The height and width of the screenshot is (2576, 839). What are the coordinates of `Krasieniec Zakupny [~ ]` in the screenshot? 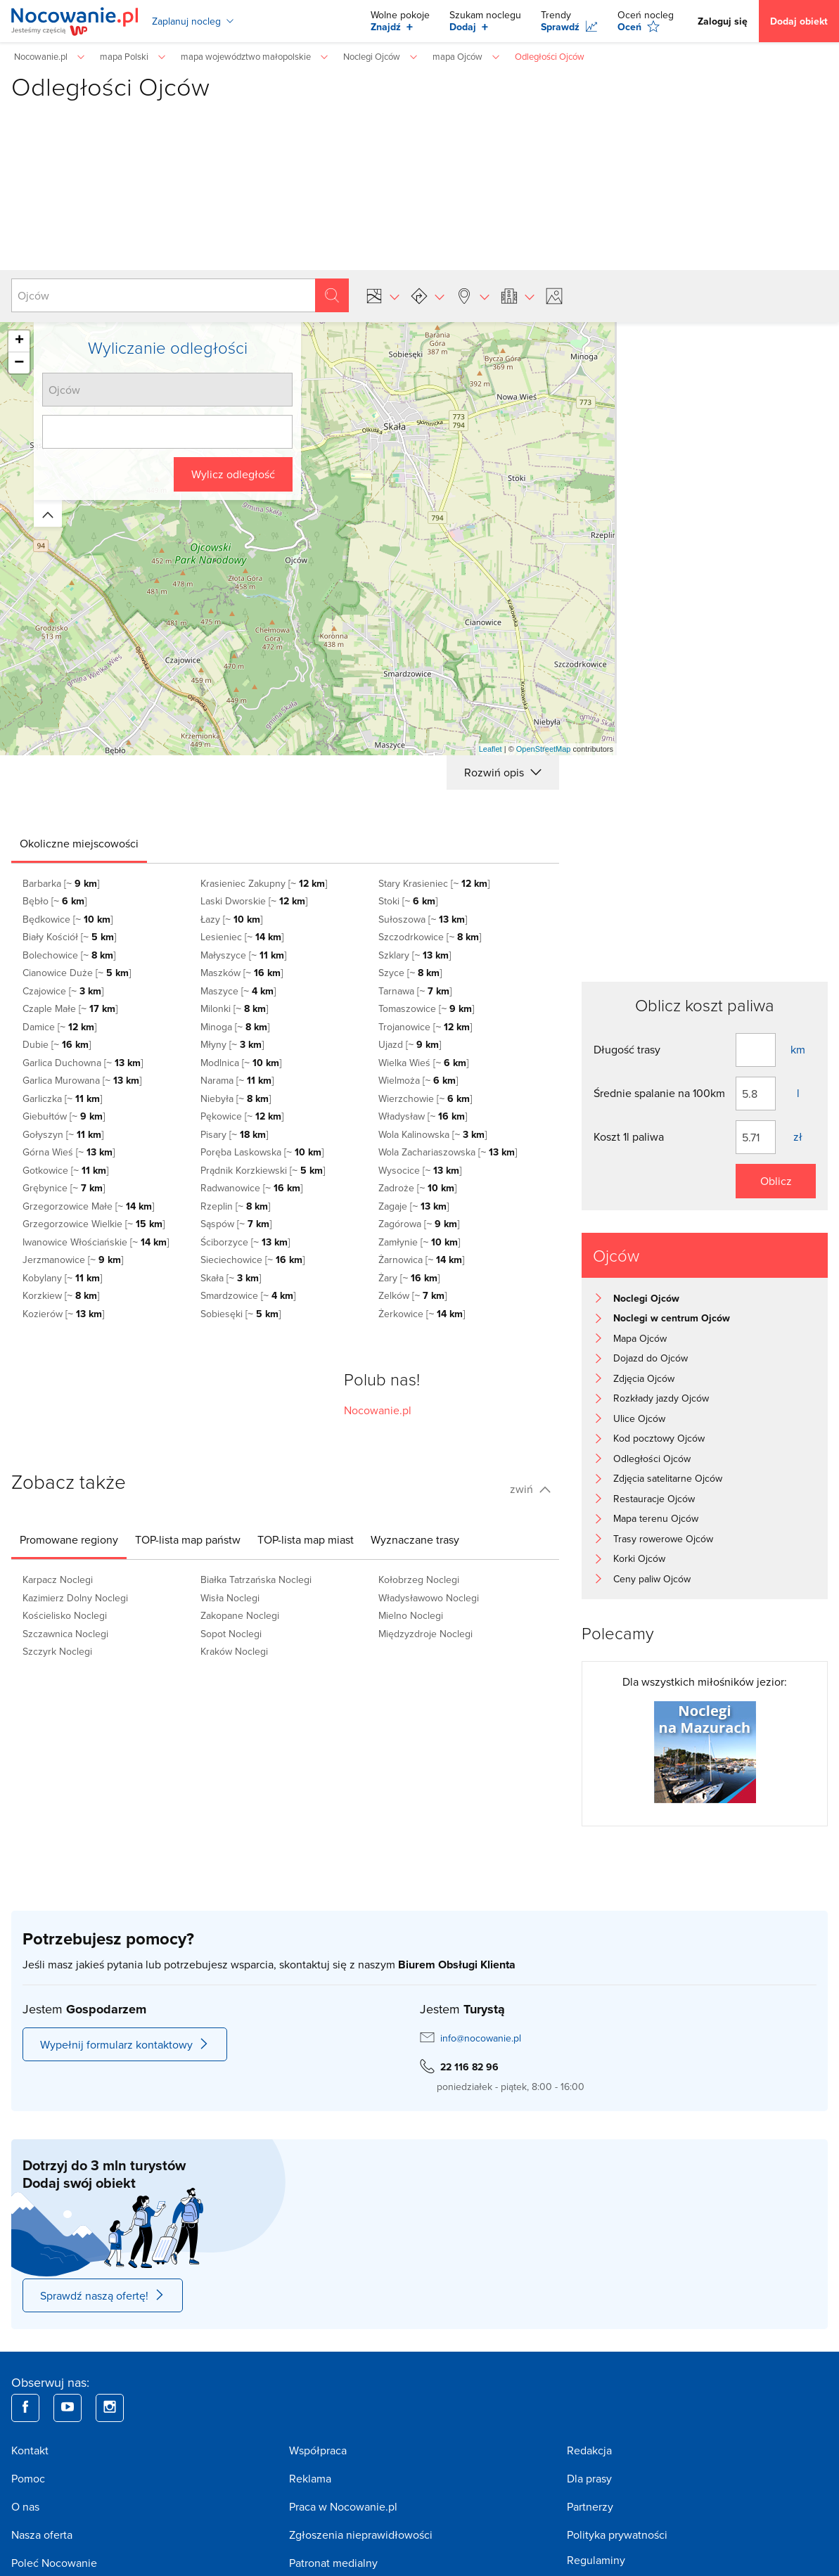 It's located at (263, 883).